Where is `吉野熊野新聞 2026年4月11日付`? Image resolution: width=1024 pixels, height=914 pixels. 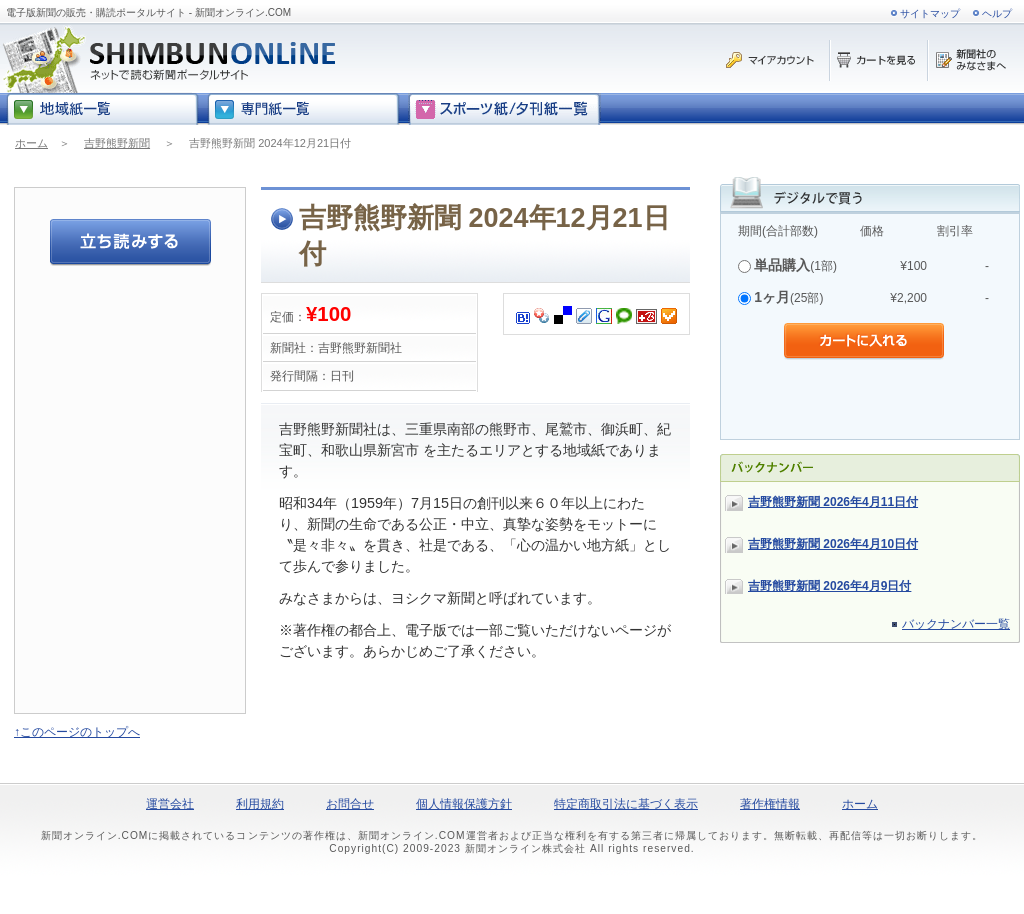 吉野熊野新聞 2026年4月11日付 is located at coordinates (833, 502).